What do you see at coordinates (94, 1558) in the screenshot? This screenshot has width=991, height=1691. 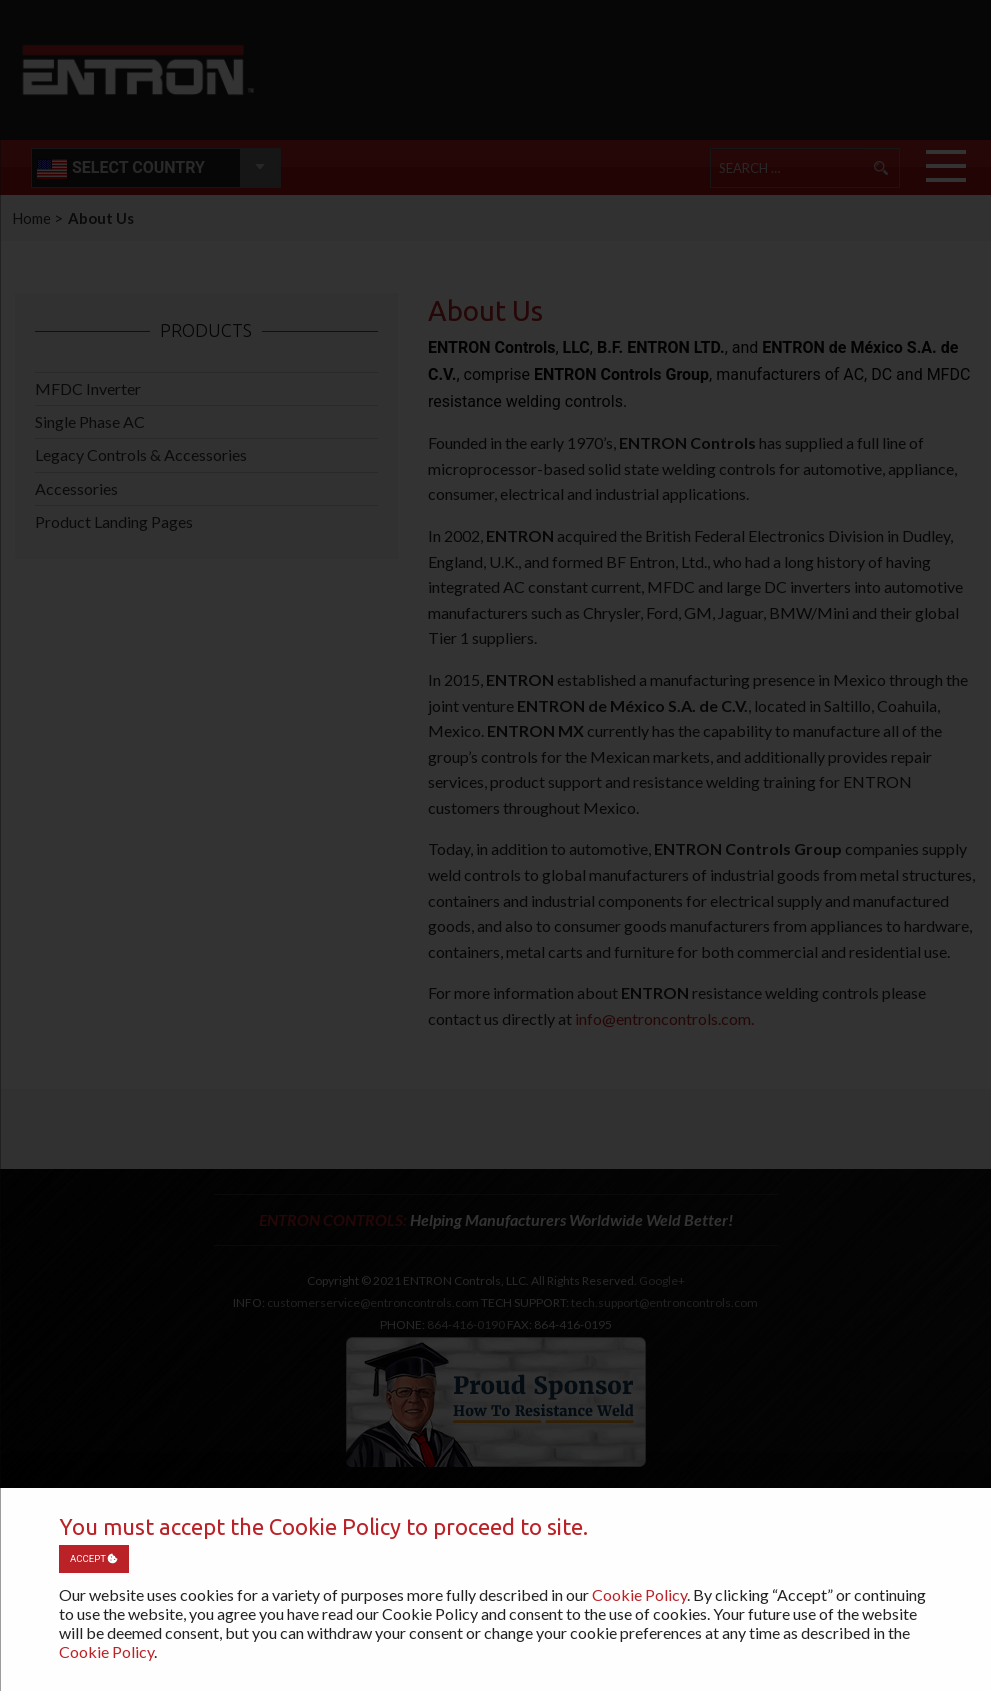 I see `Accept` at bounding box center [94, 1558].